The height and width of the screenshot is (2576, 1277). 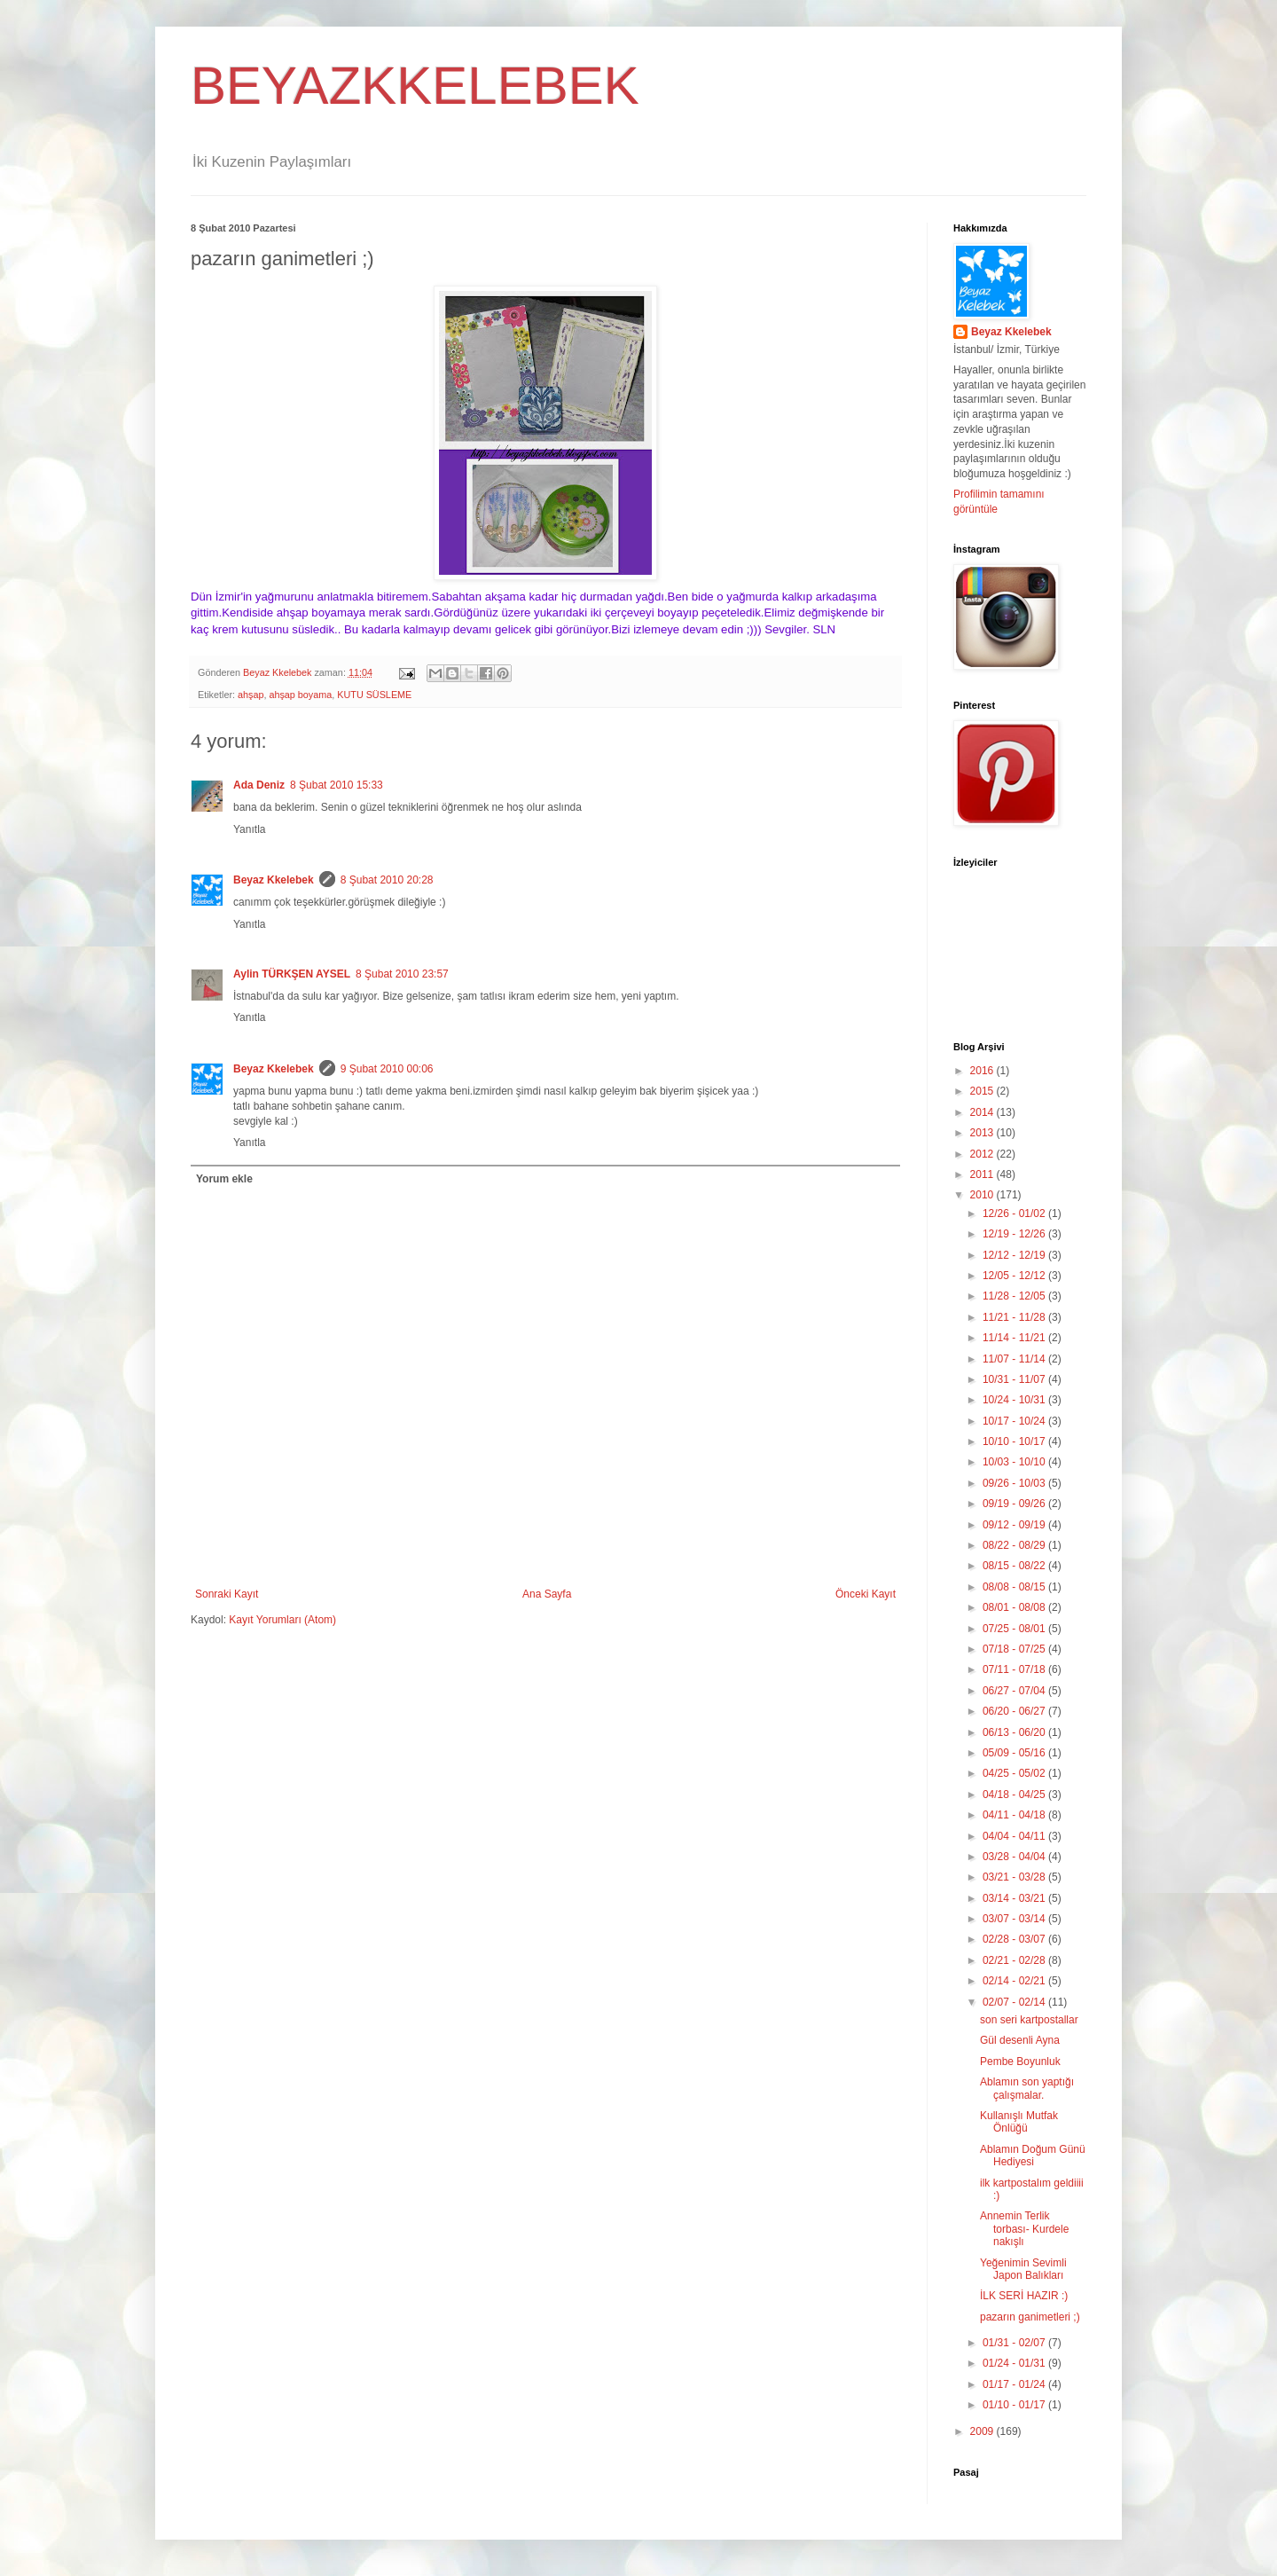 What do you see at coordinates (1020, 2061) in the screenshot?
I see `Pembe Boyunluk` at bounding box center [1020, 2061].